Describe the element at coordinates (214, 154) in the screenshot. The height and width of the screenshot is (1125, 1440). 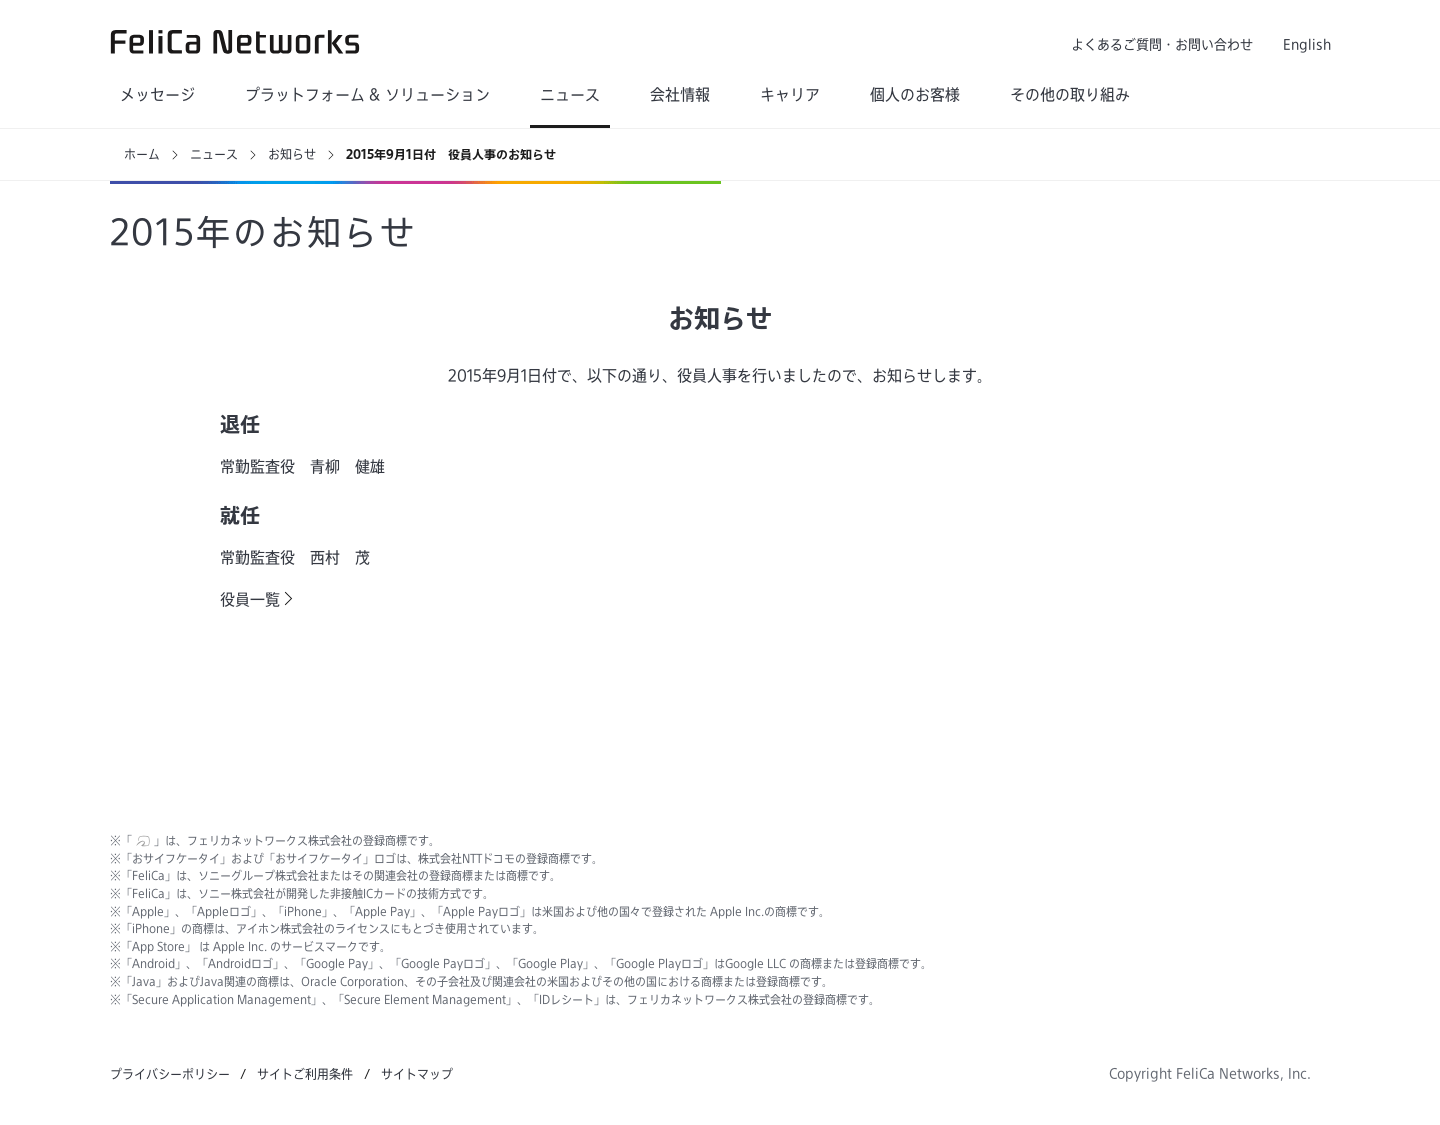
I see `ニュース` at that location.